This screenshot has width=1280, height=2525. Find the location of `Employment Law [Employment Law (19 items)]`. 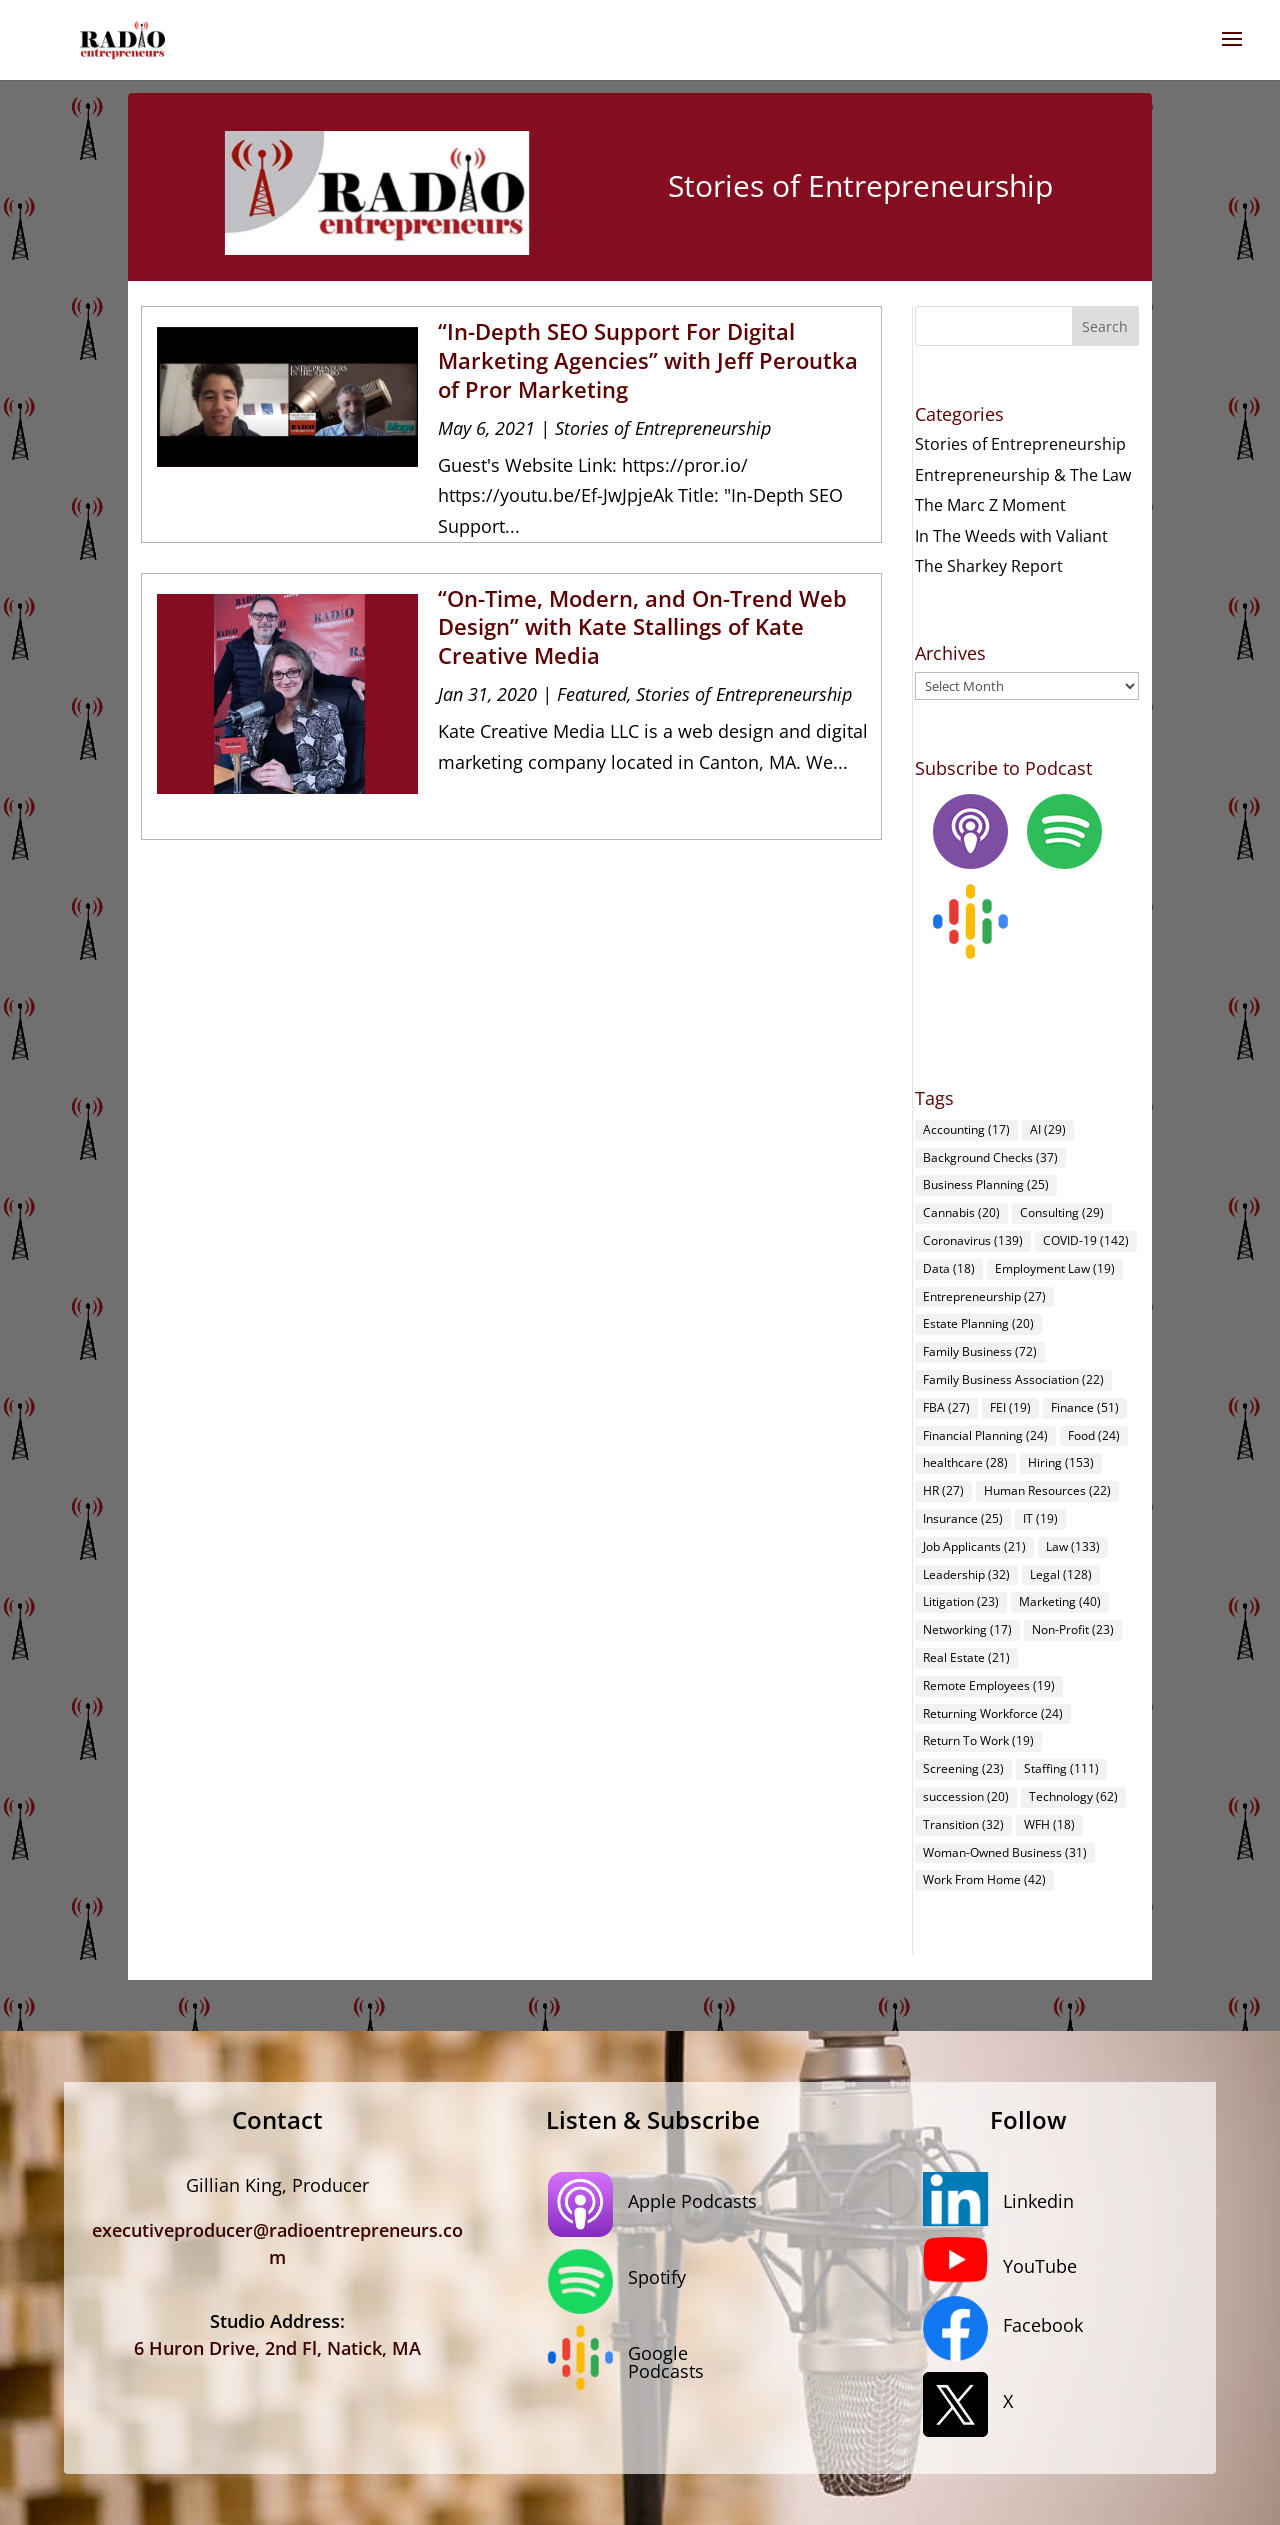

Employment Law [Employment Law (19 items)] is located at coordinates (1055, 1268).